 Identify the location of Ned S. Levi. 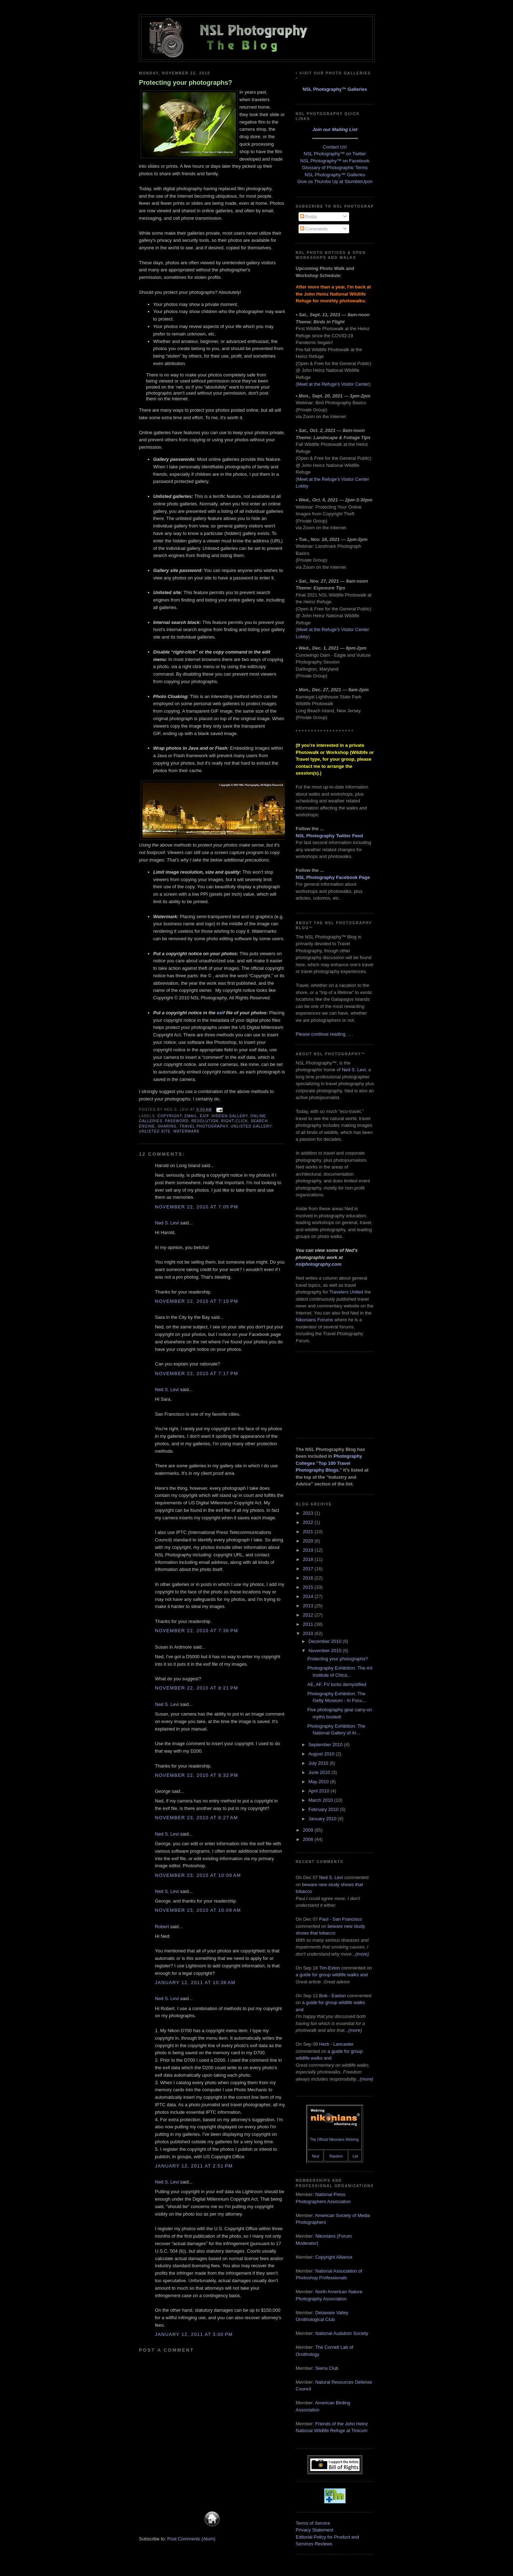
(167, 1222).